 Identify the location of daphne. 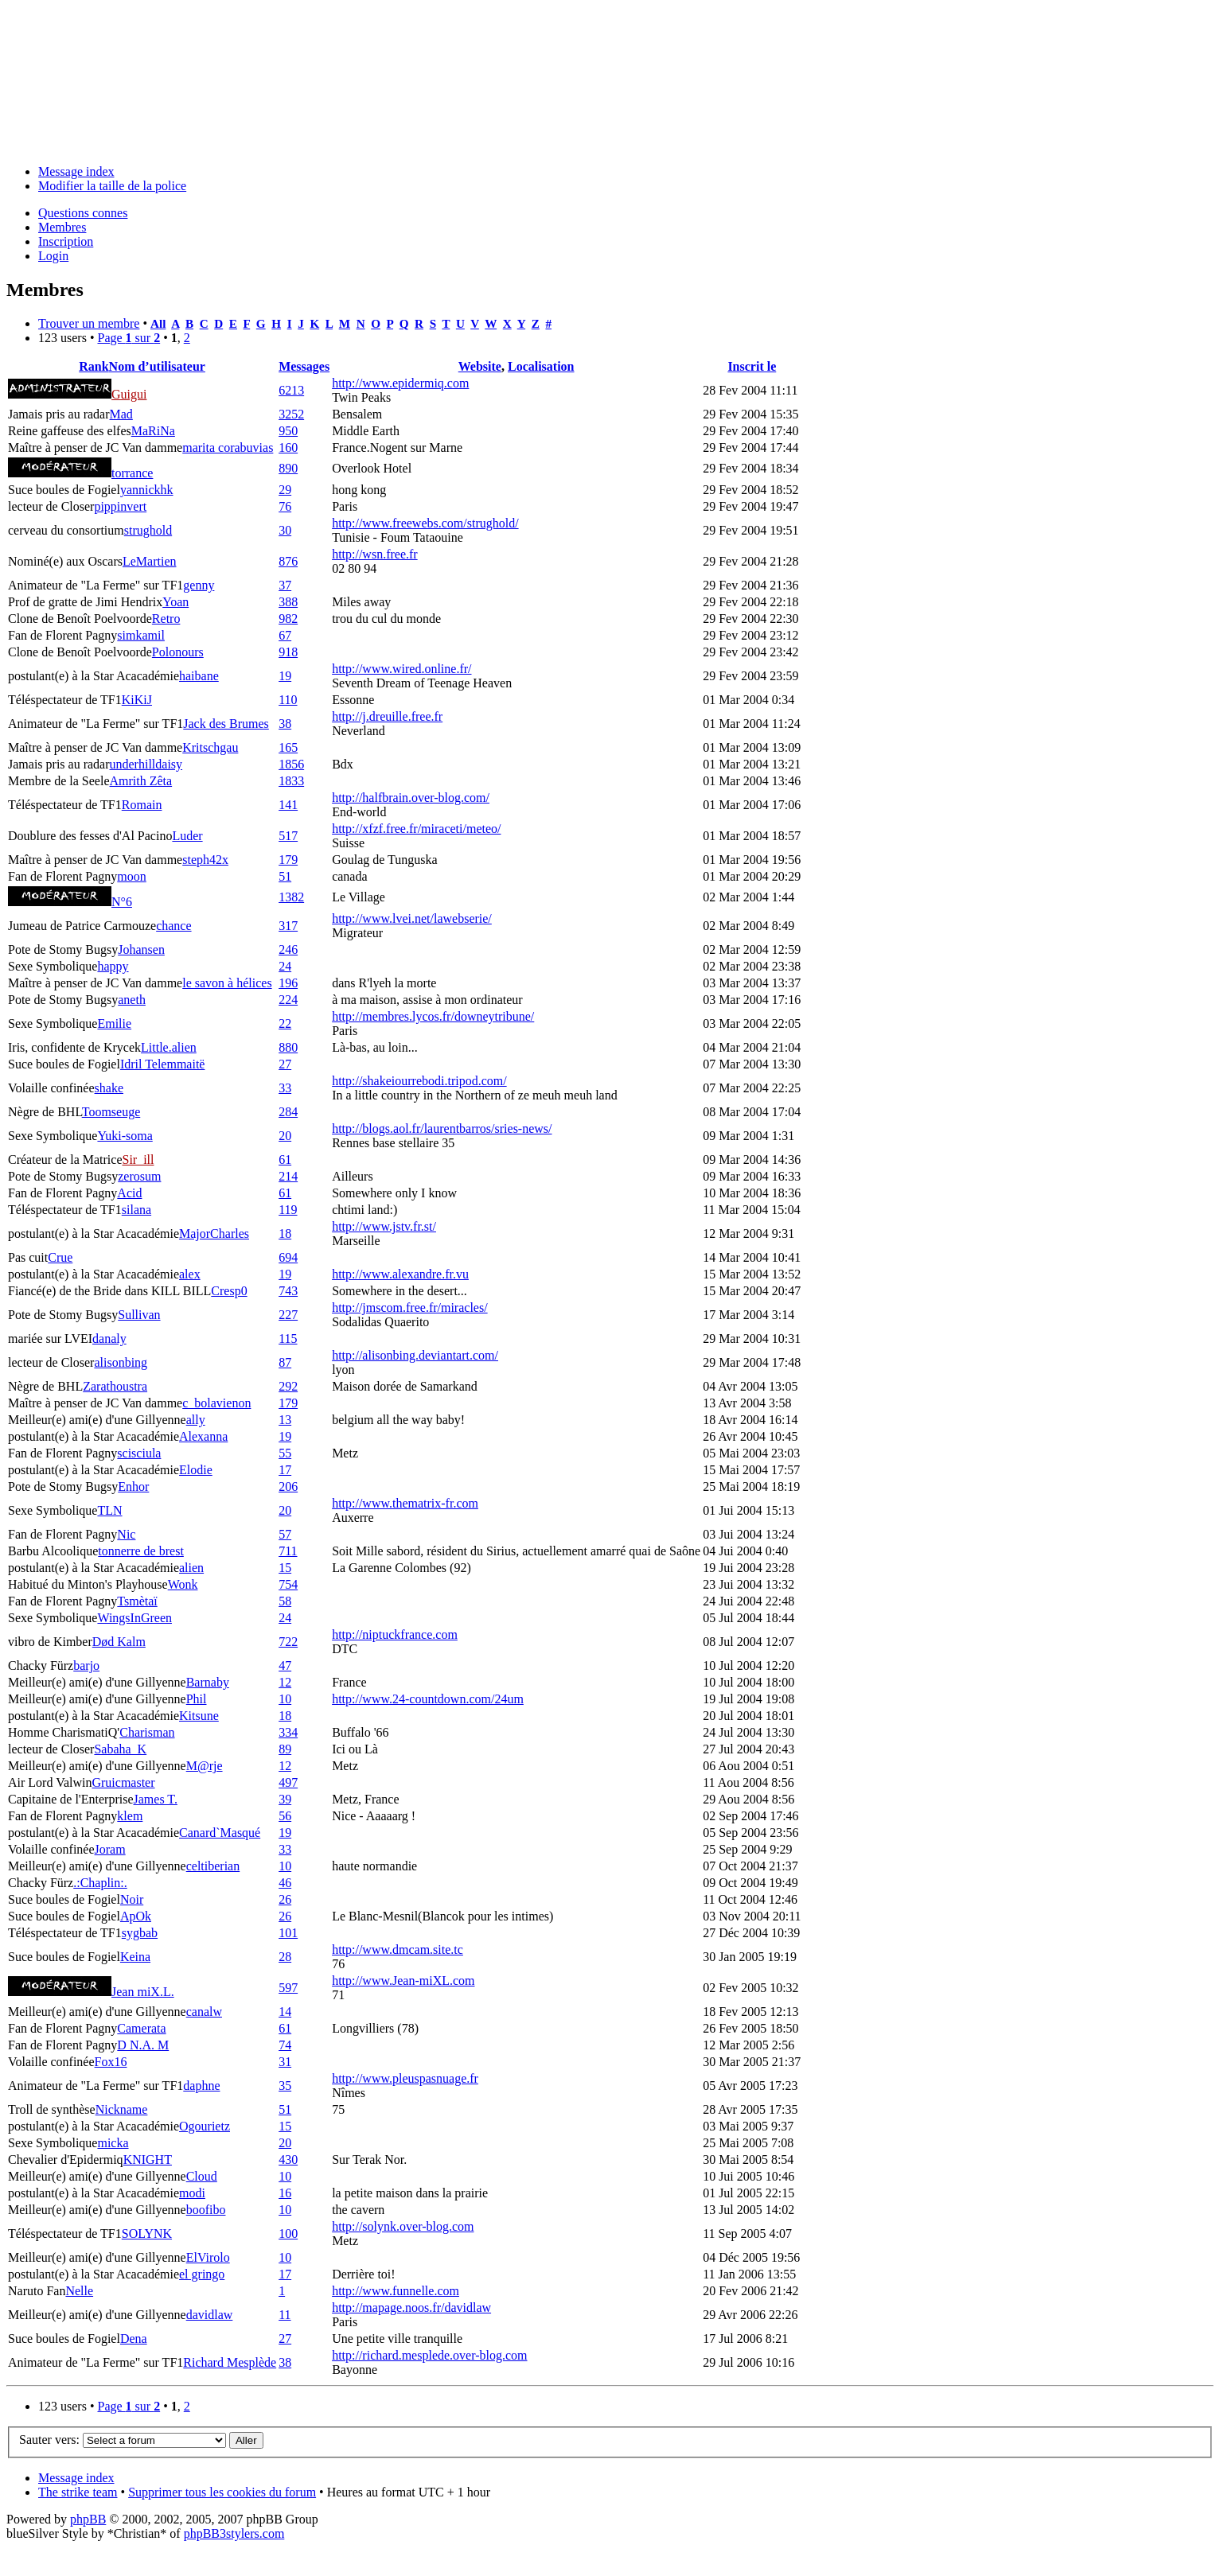
(201, 2085).